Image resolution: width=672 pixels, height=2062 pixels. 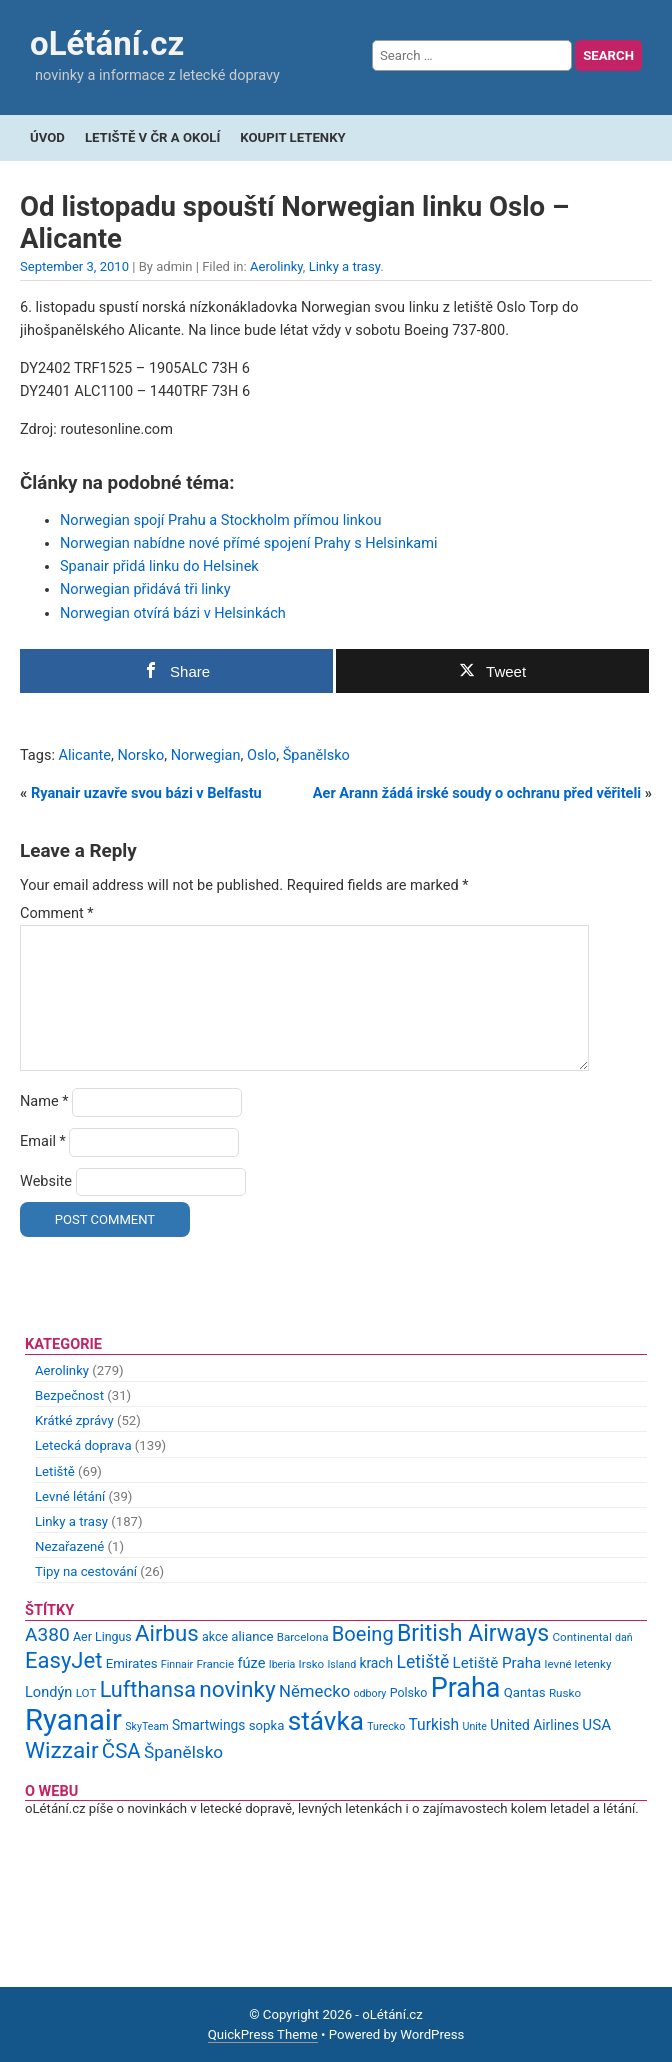 I want to click on Linky a trasy, so click(x=345, y=266).